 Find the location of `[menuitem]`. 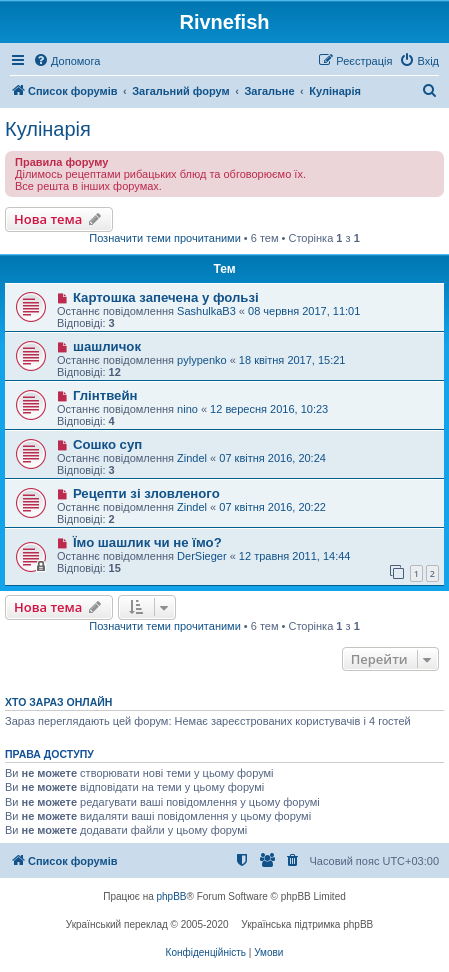

[menuitem] is located at coordinates (66, 61).